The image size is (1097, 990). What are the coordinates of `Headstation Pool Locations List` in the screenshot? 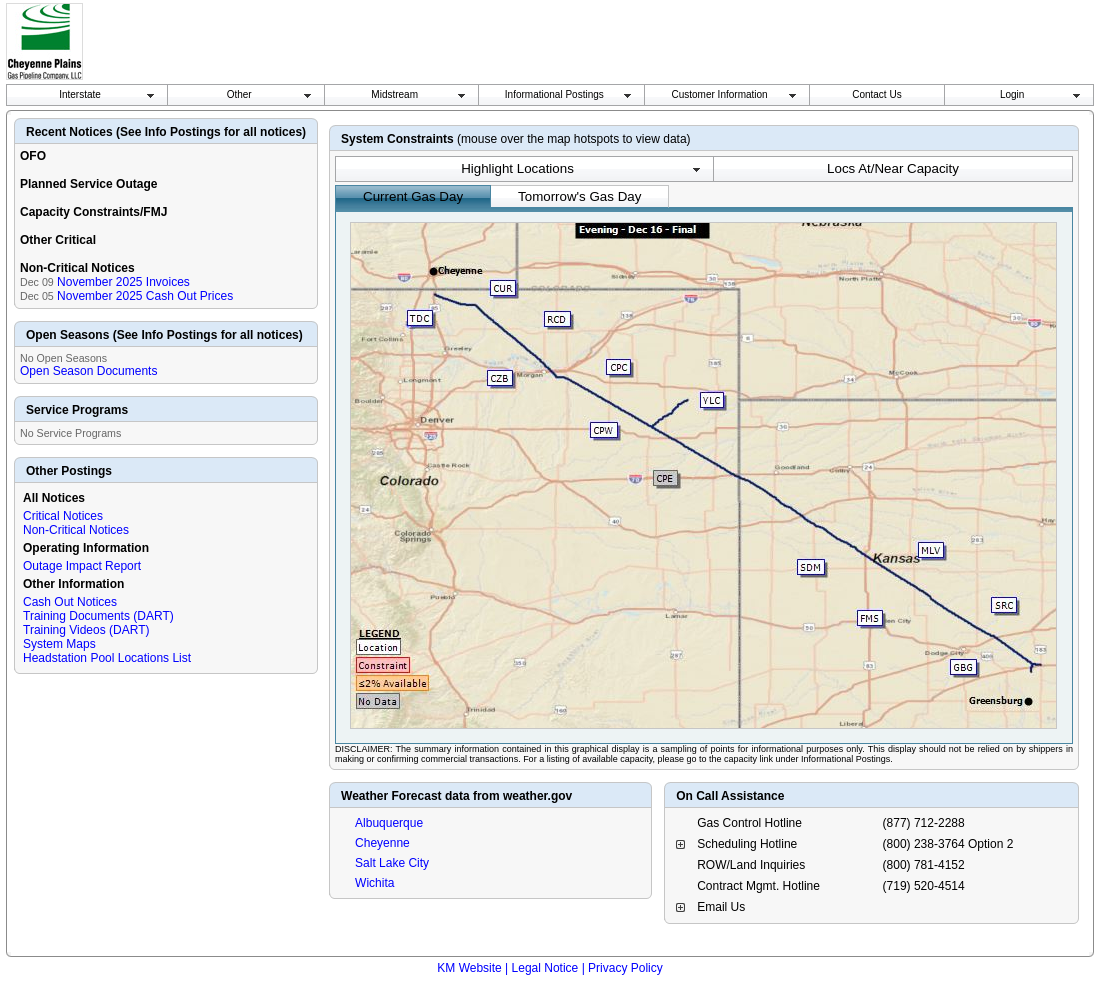 It's located at (107, 658).